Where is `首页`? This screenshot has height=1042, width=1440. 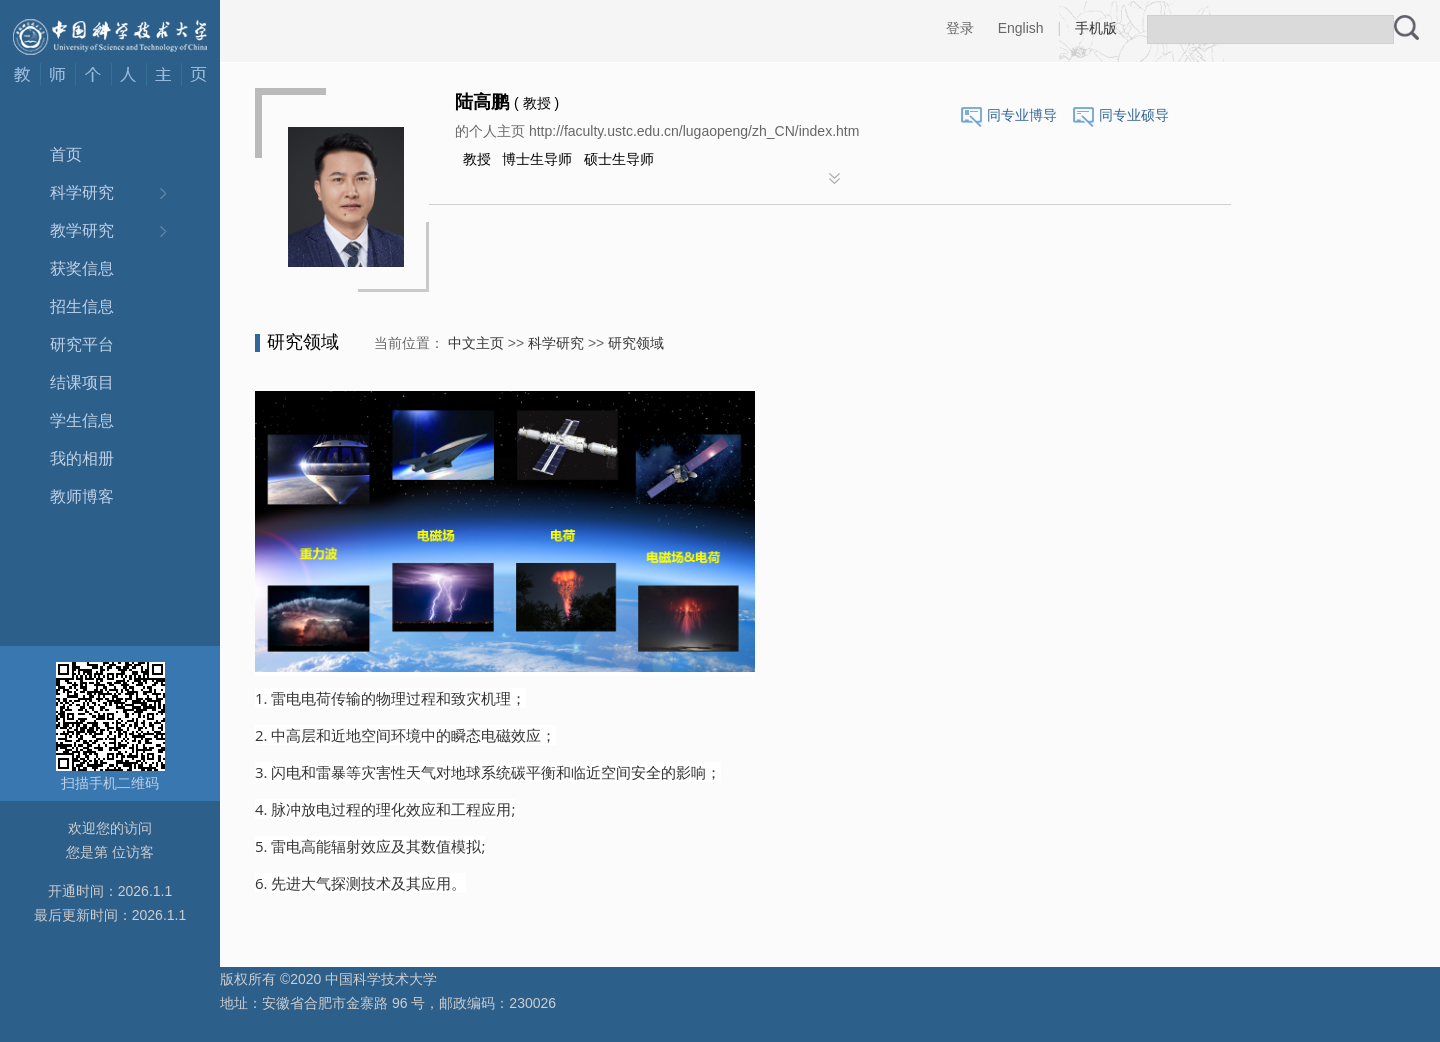
首页 is located at coordinates (66, 154).